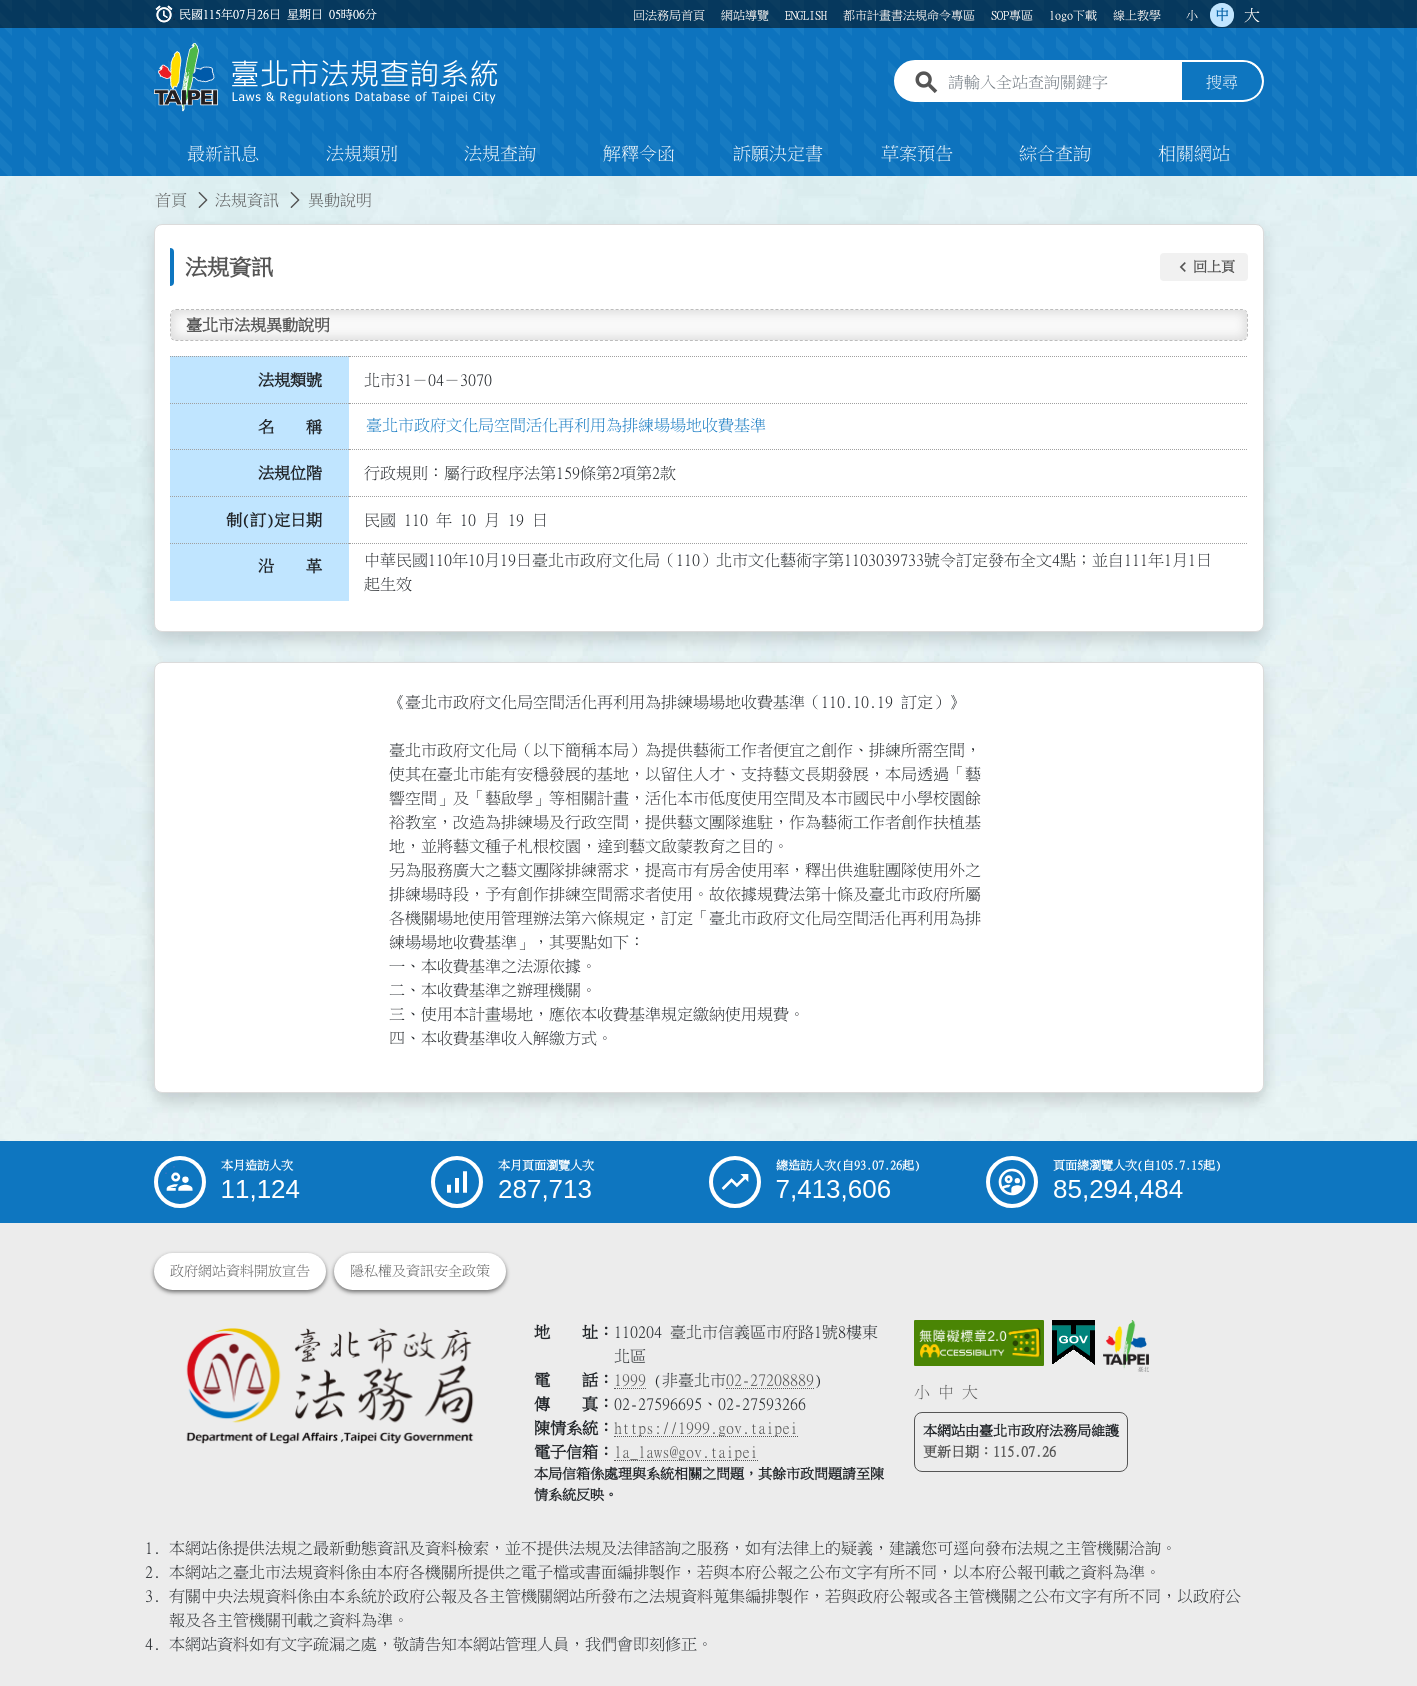  What do you see at coordinates (1222, 15) in the screenshot?
I see `中 [button]` at bounding box center [1222, 15].